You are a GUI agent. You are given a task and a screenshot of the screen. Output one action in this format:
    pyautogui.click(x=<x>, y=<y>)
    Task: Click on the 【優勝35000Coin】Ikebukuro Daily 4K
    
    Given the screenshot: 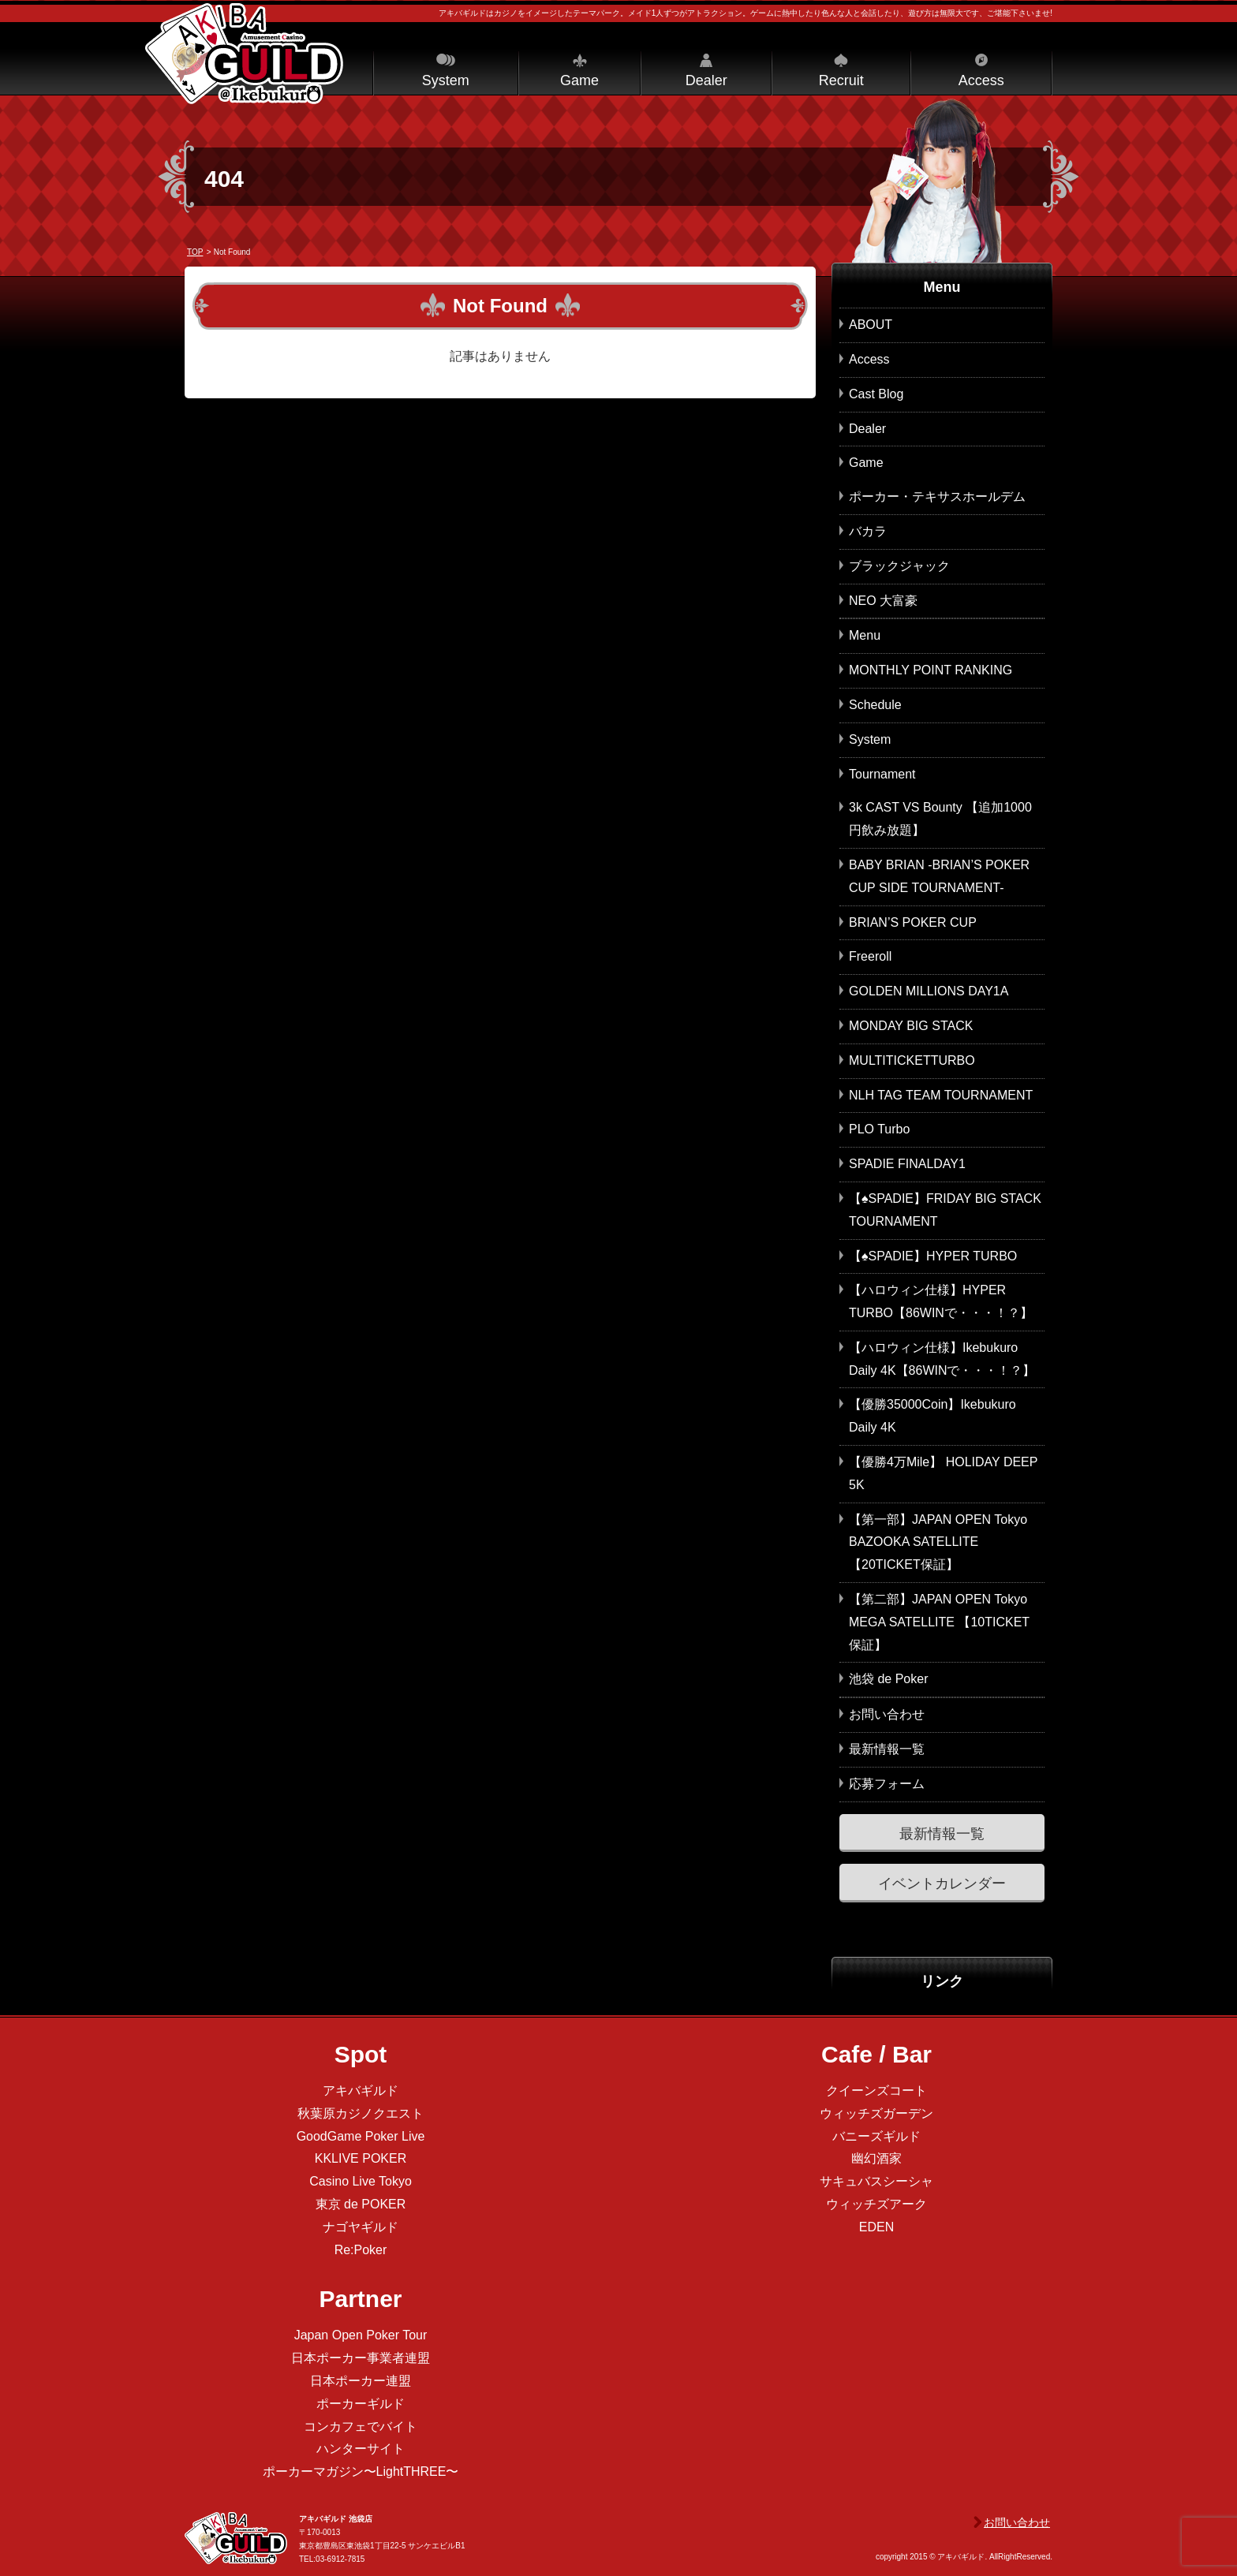 What is the action you would take?
    pyautogui.click(x=932, y=1416)
    